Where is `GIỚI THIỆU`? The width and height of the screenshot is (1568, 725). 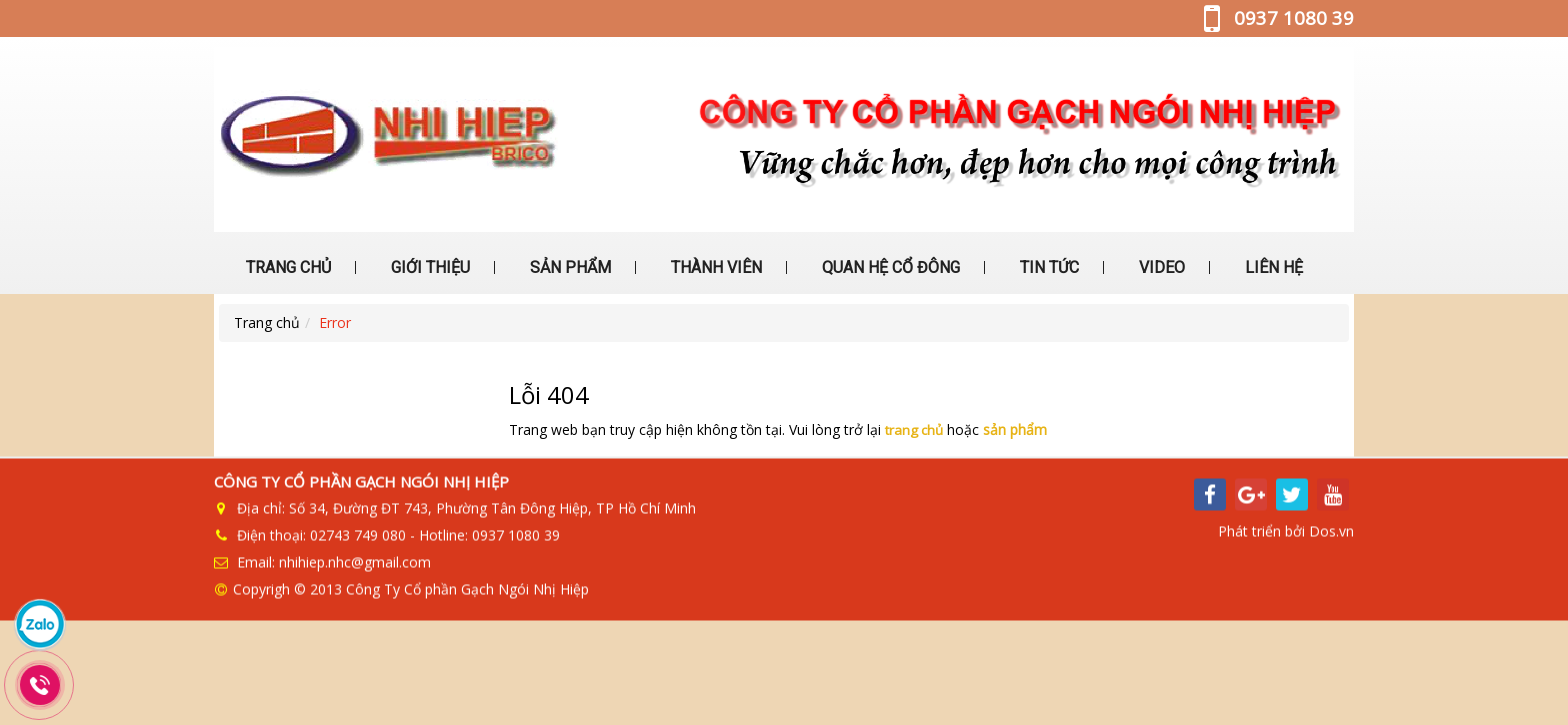
GIỚI THIỆU is located at coordinates (428, 267).